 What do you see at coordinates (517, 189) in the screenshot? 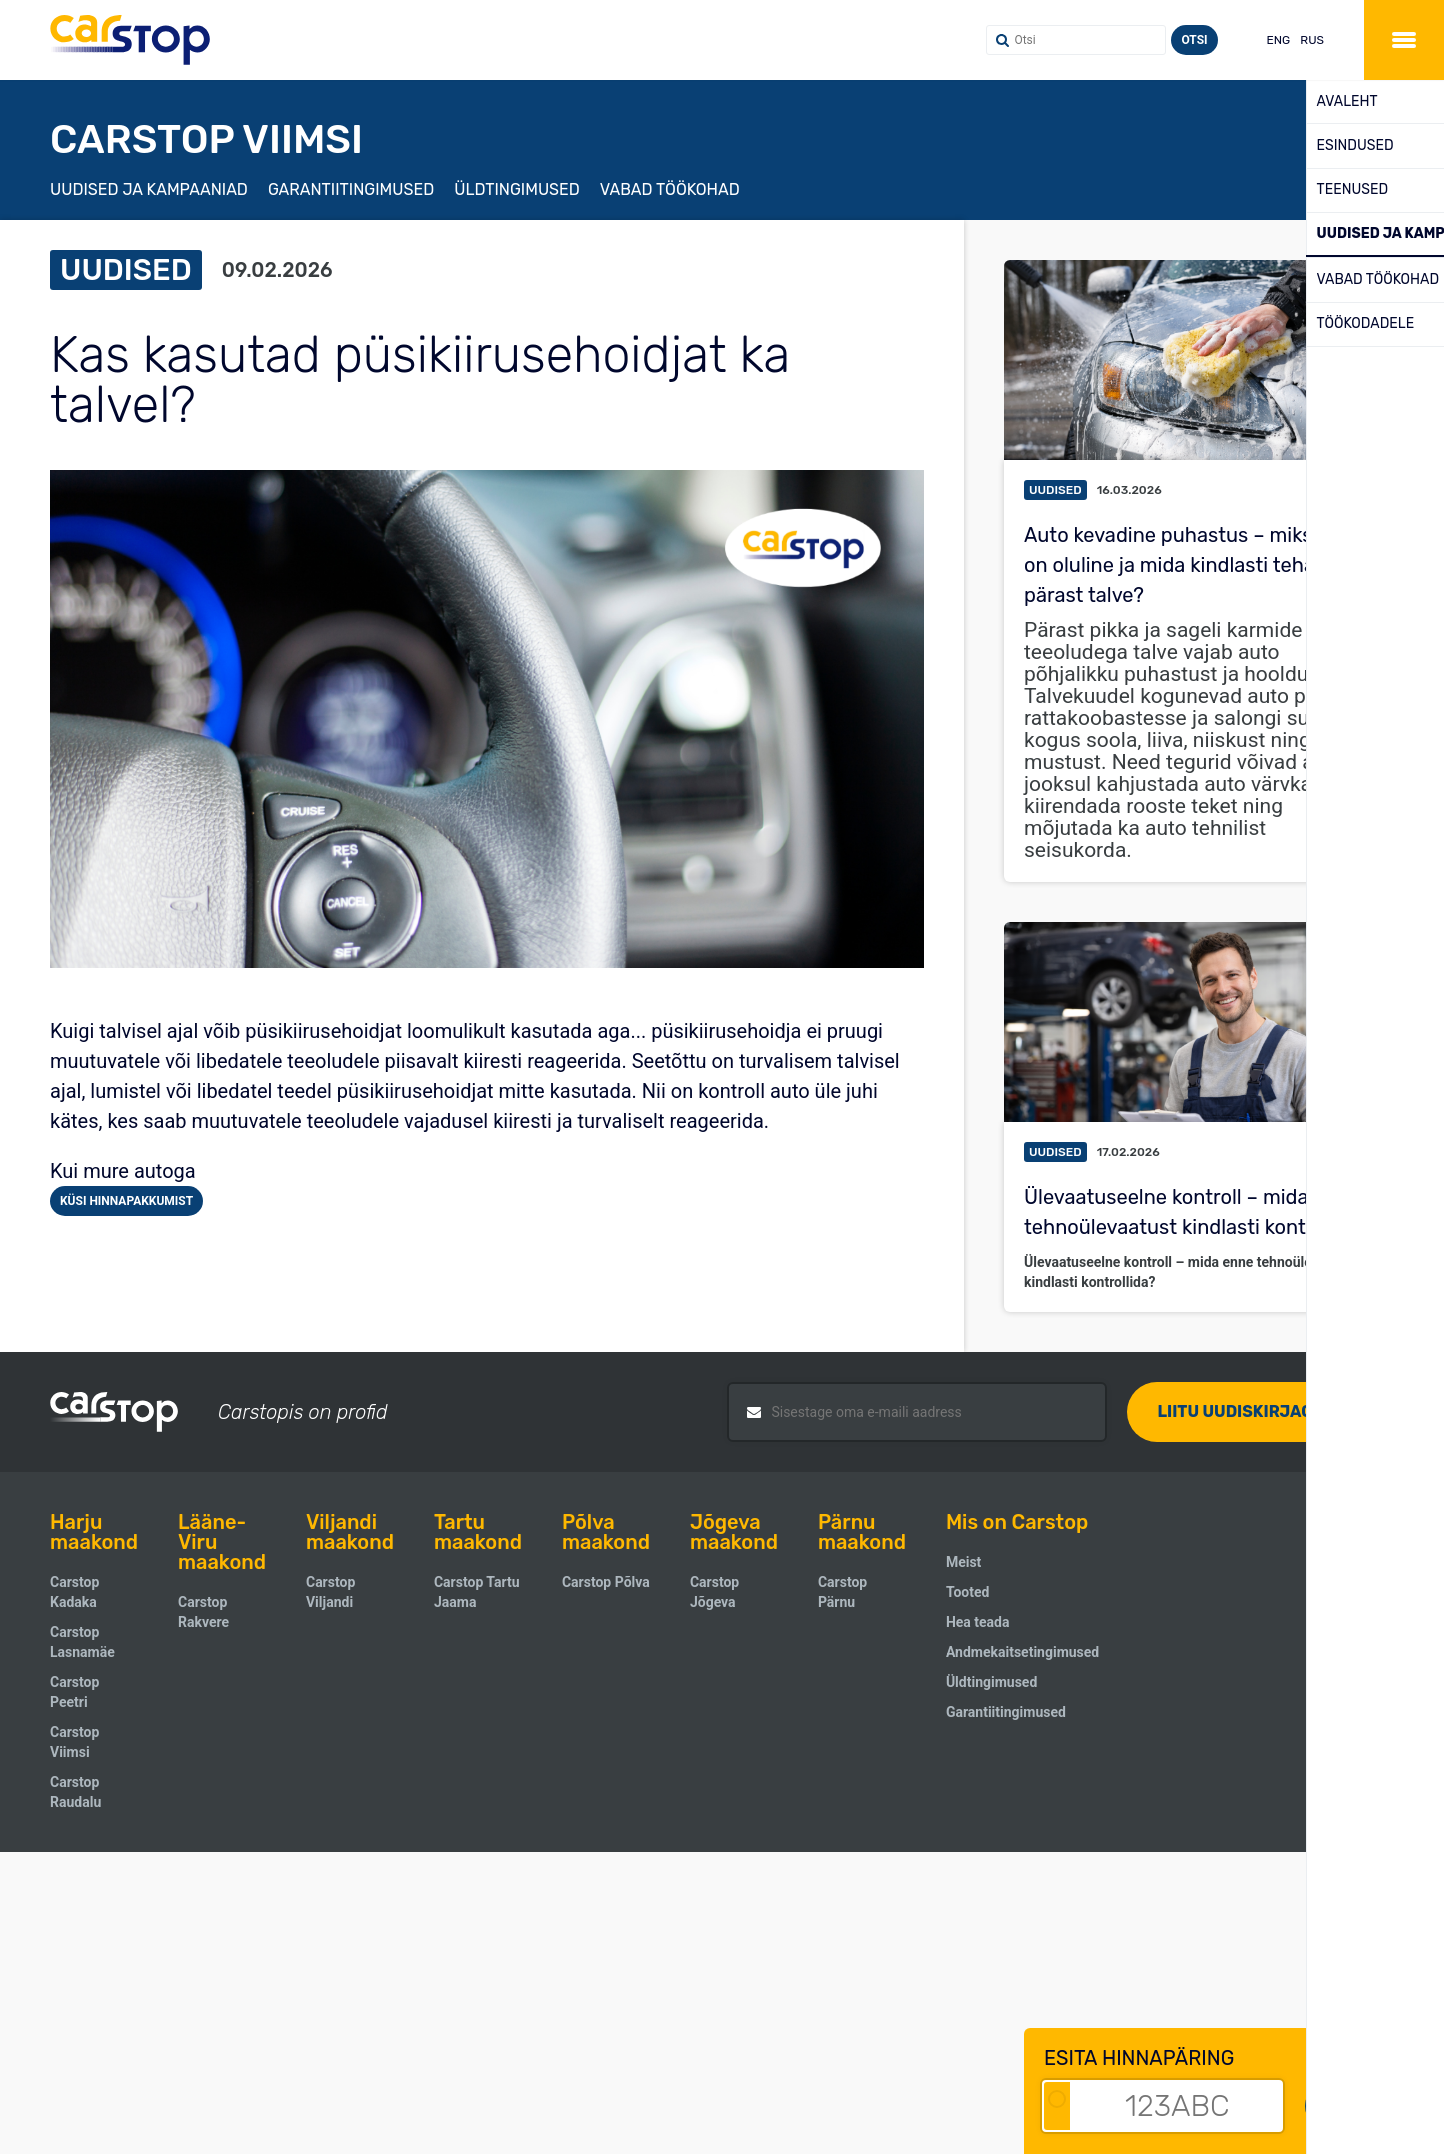
I see `Üldtingimused` at bounding box center [517, 189].